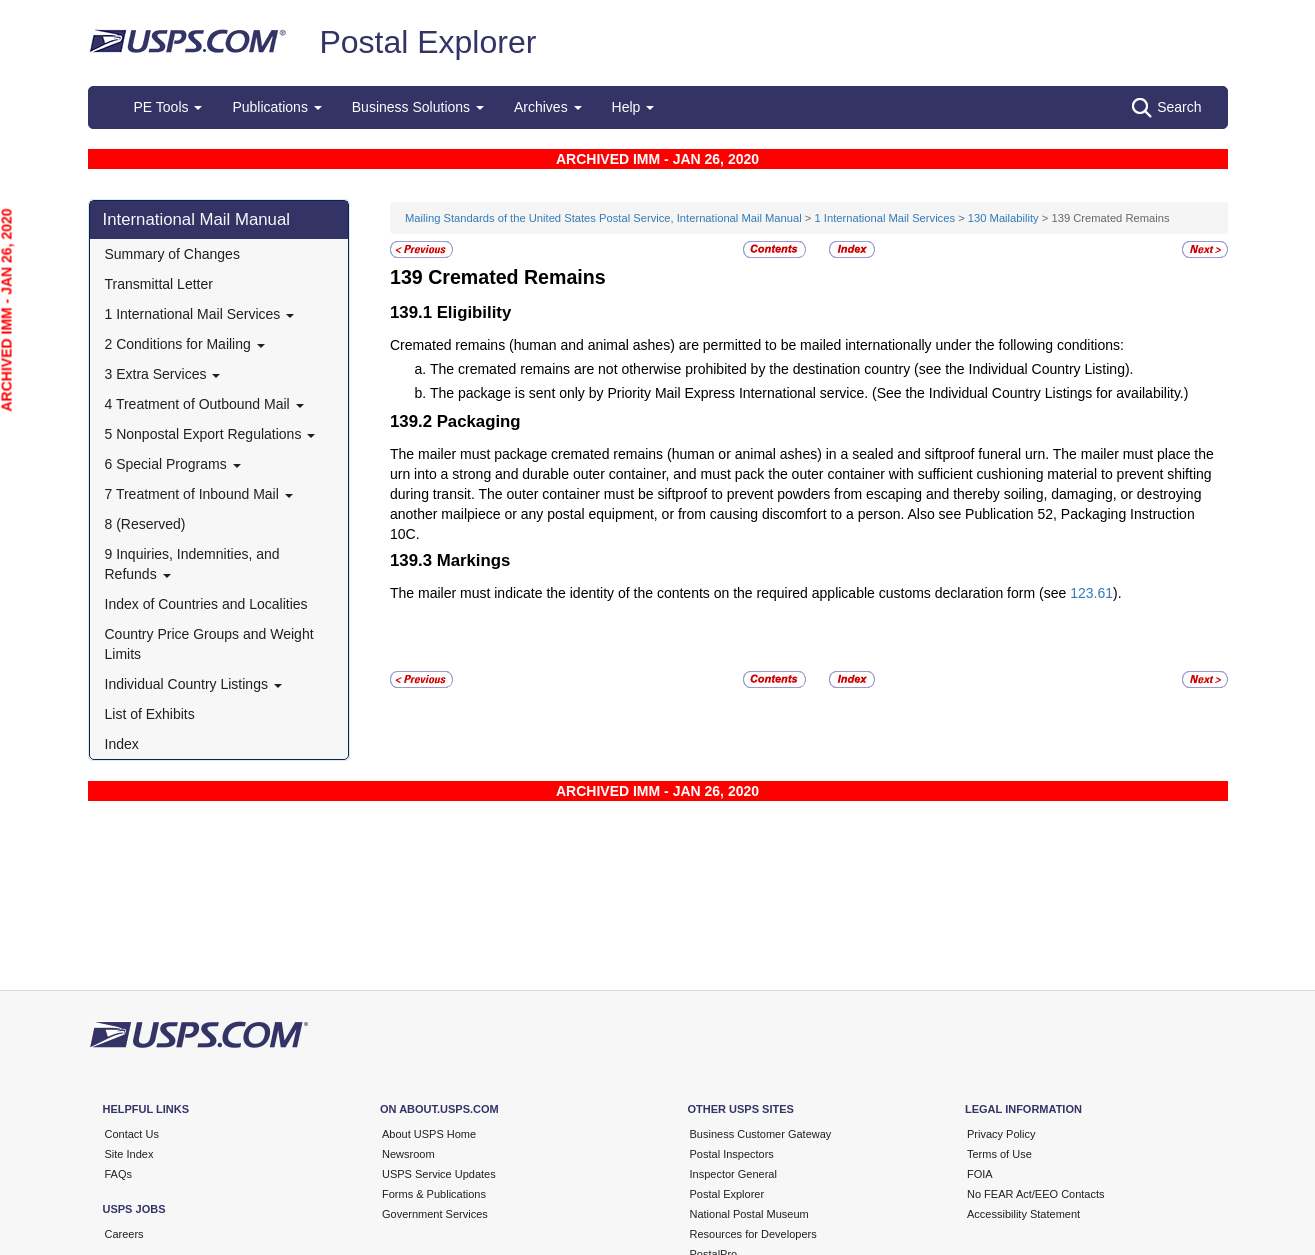 This screenshot has height=1255, width=1315. What do you see at coordinates (192, 564) in the screenshot?
I see `9 Inquiries, Indemnities, and Refunds` at bounding box center [192, 564].